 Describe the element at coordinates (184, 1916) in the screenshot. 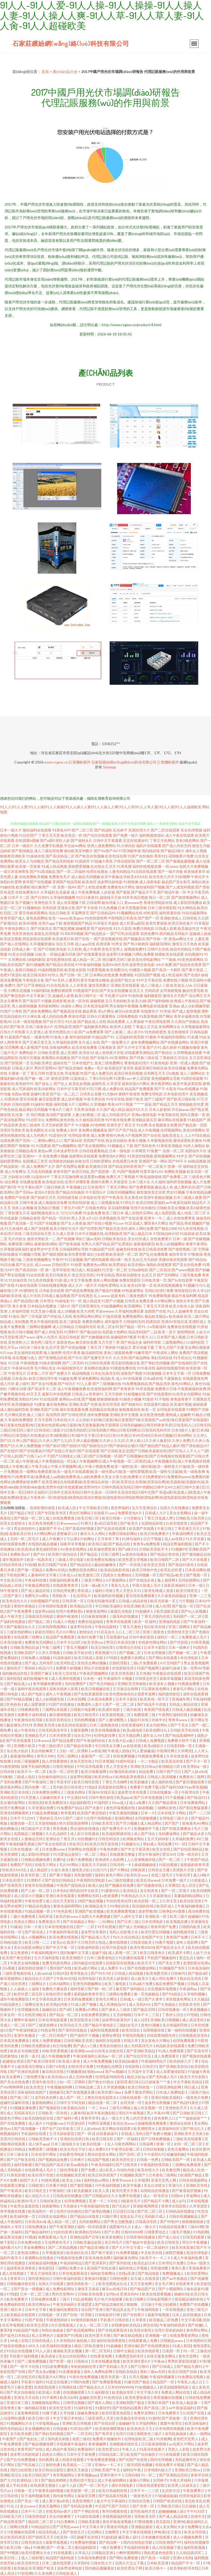

I see `欧美三级片超碰搁` at that location.